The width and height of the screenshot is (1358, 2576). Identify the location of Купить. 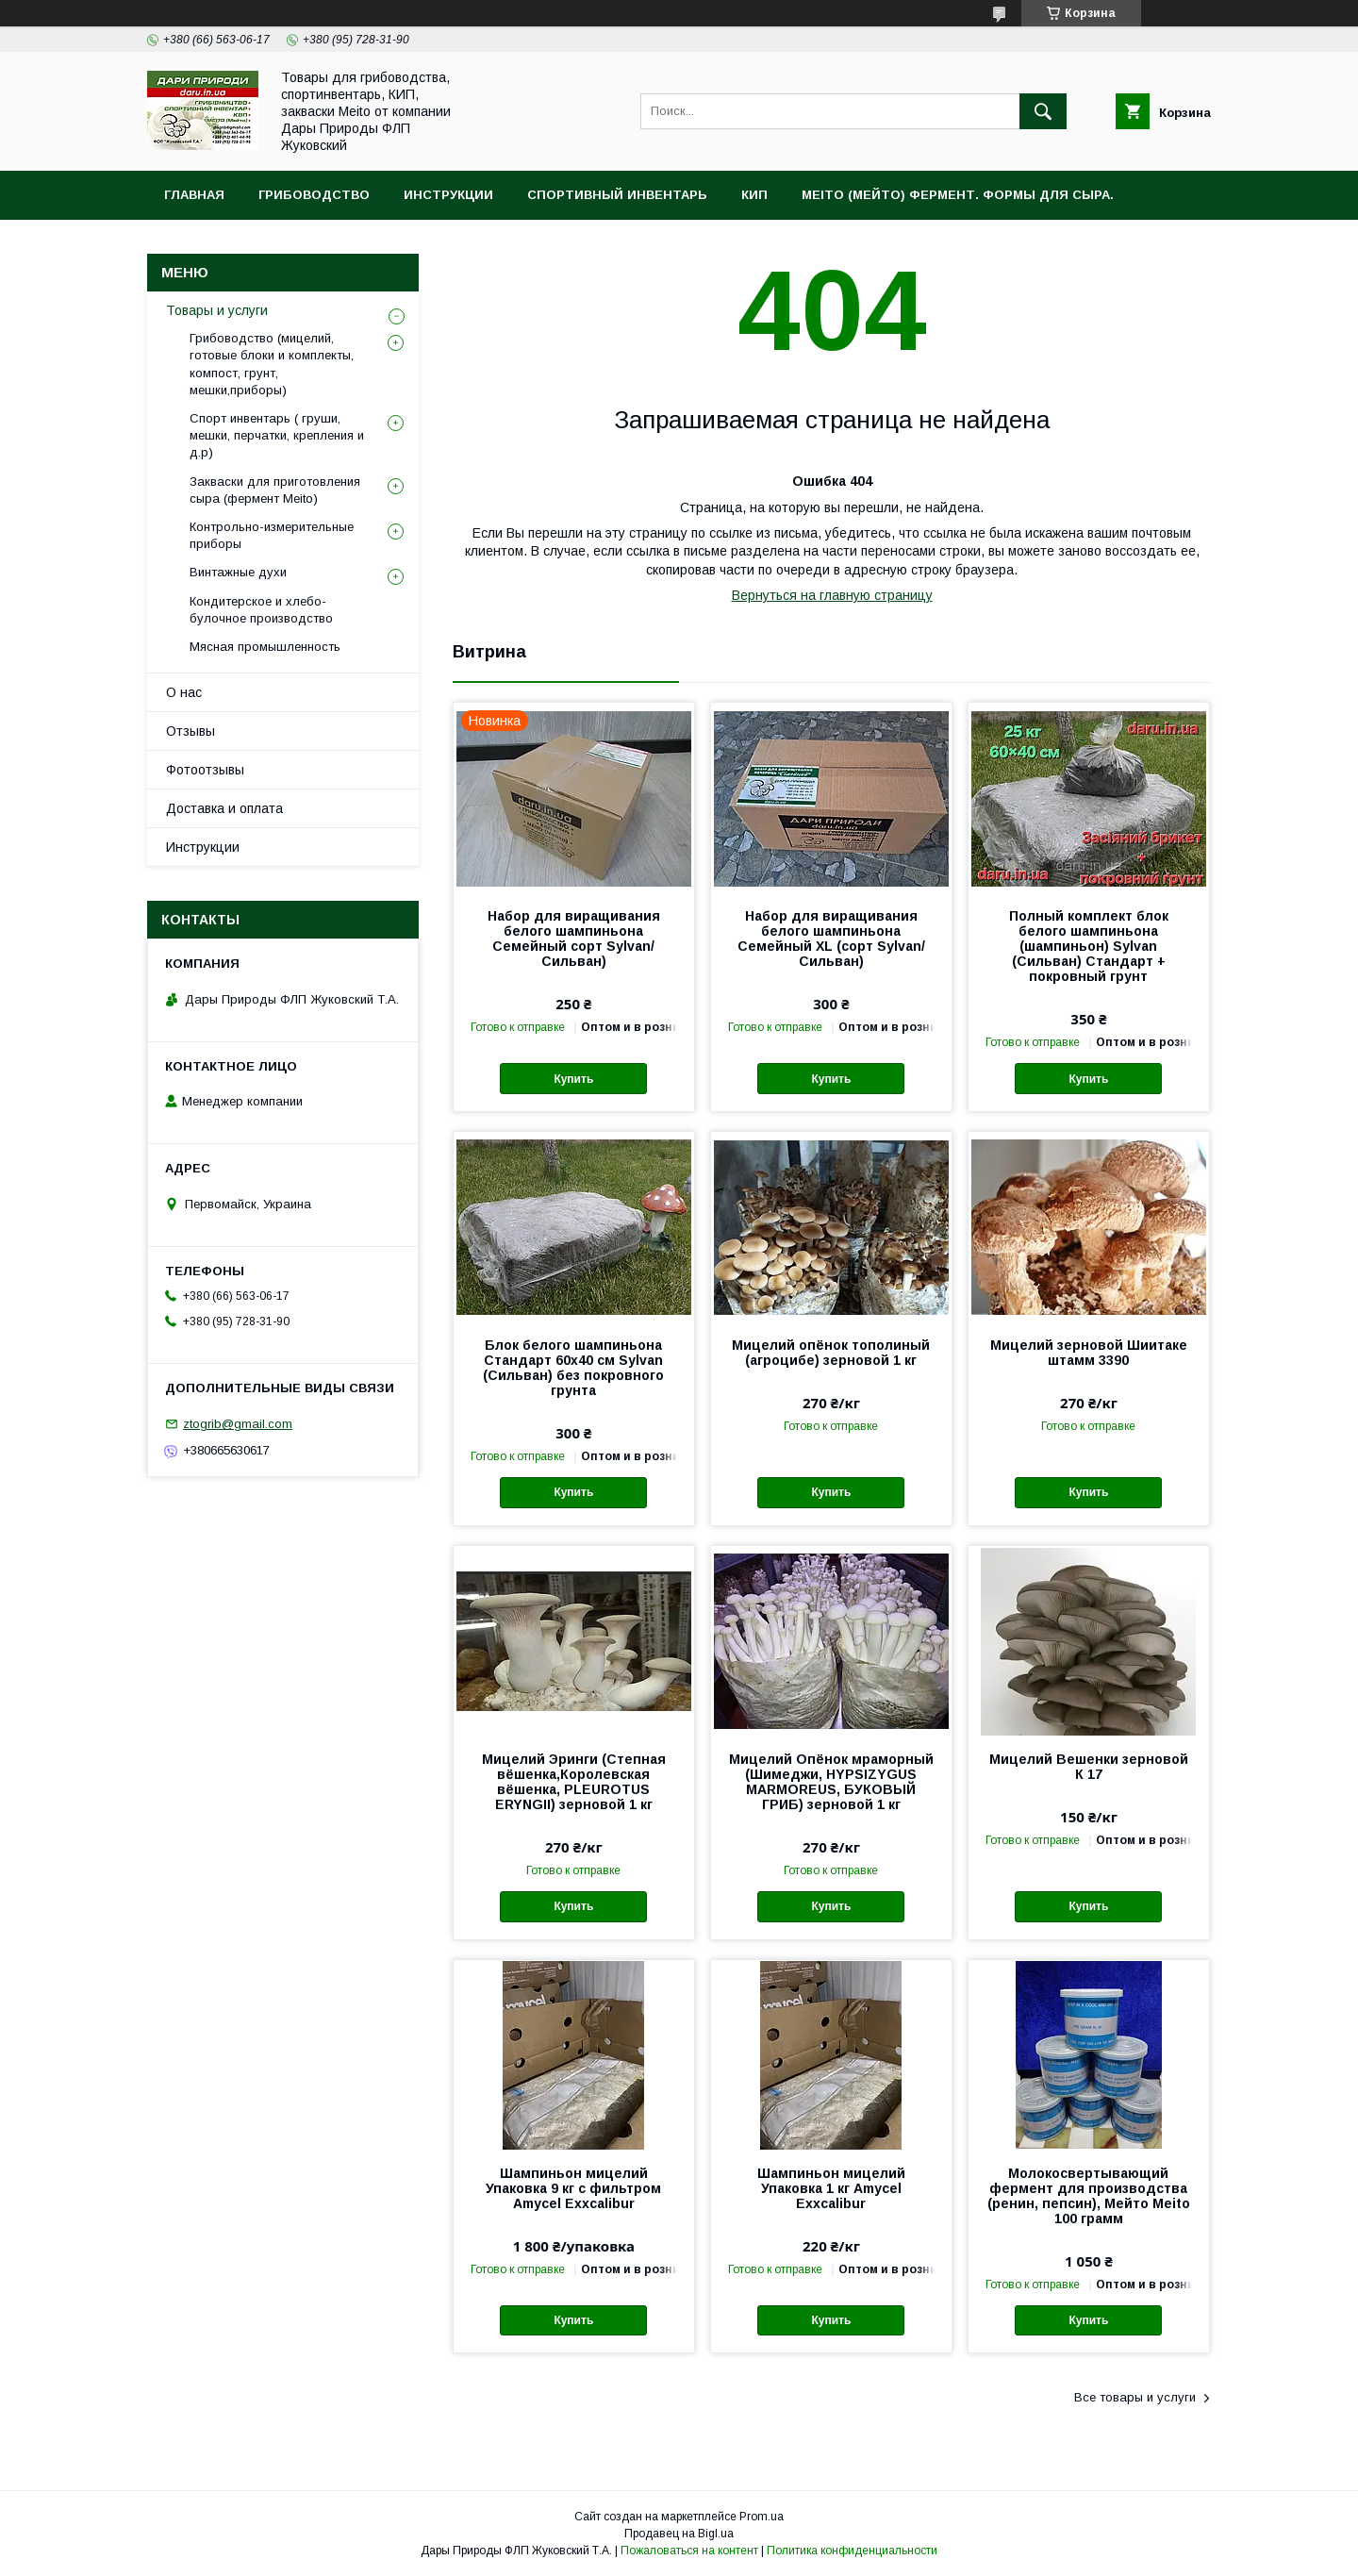
(573, 1079).